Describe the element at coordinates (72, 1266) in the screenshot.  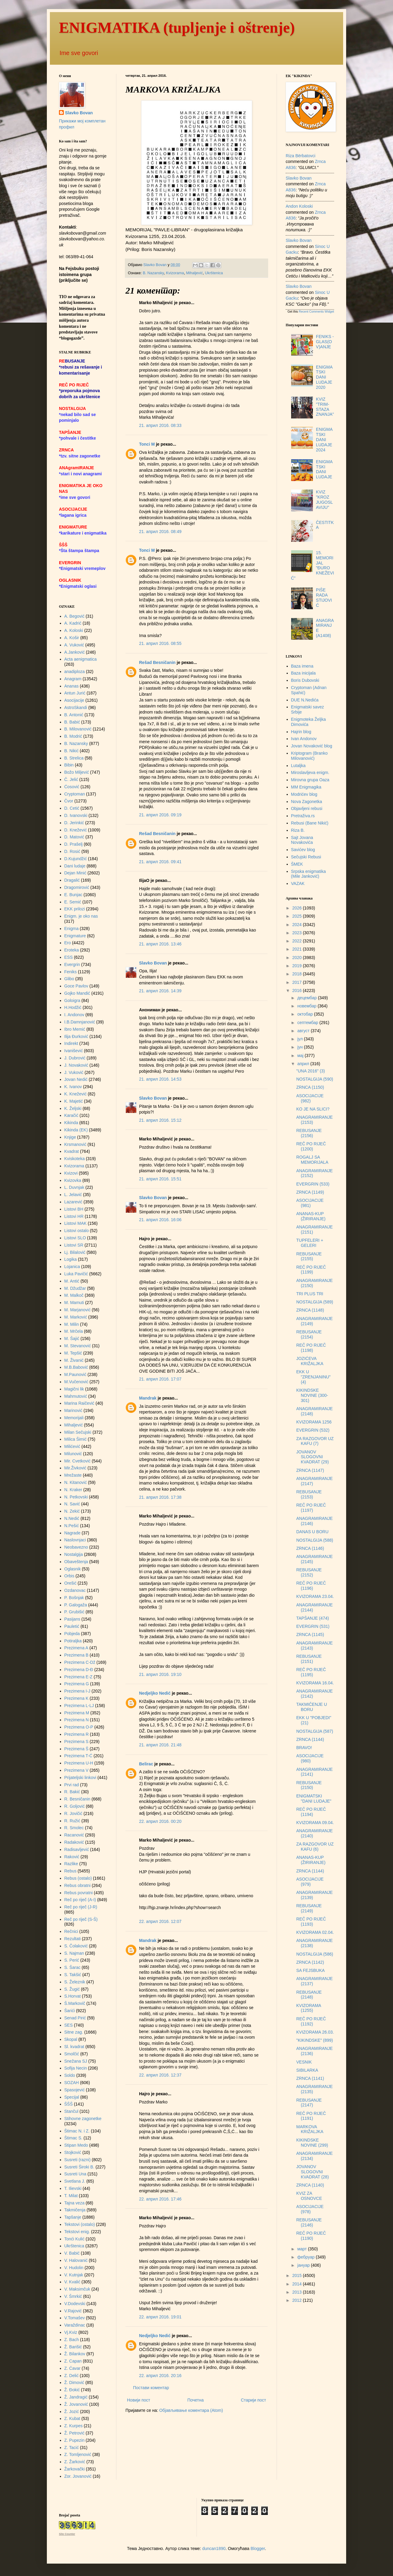
I see `Lojanica` at that location.